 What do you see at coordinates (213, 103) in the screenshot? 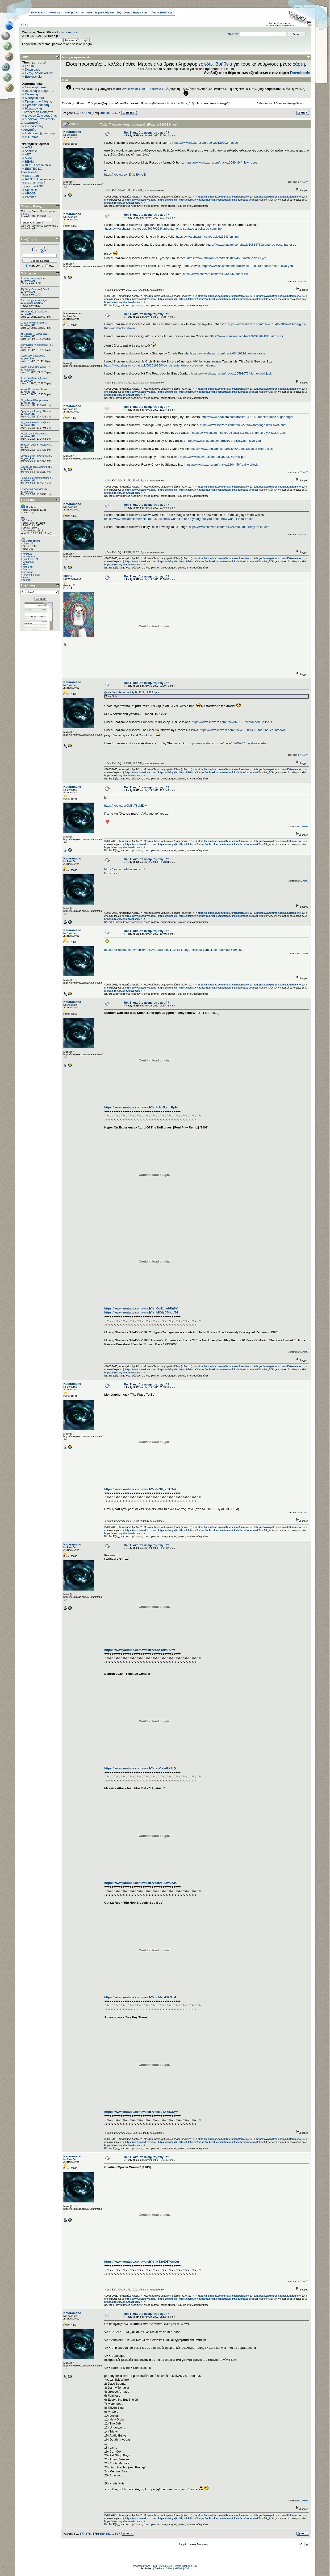
I see `Τι ακούτε αυτήν τη στιγμή?` at bounding box center [213, 103].